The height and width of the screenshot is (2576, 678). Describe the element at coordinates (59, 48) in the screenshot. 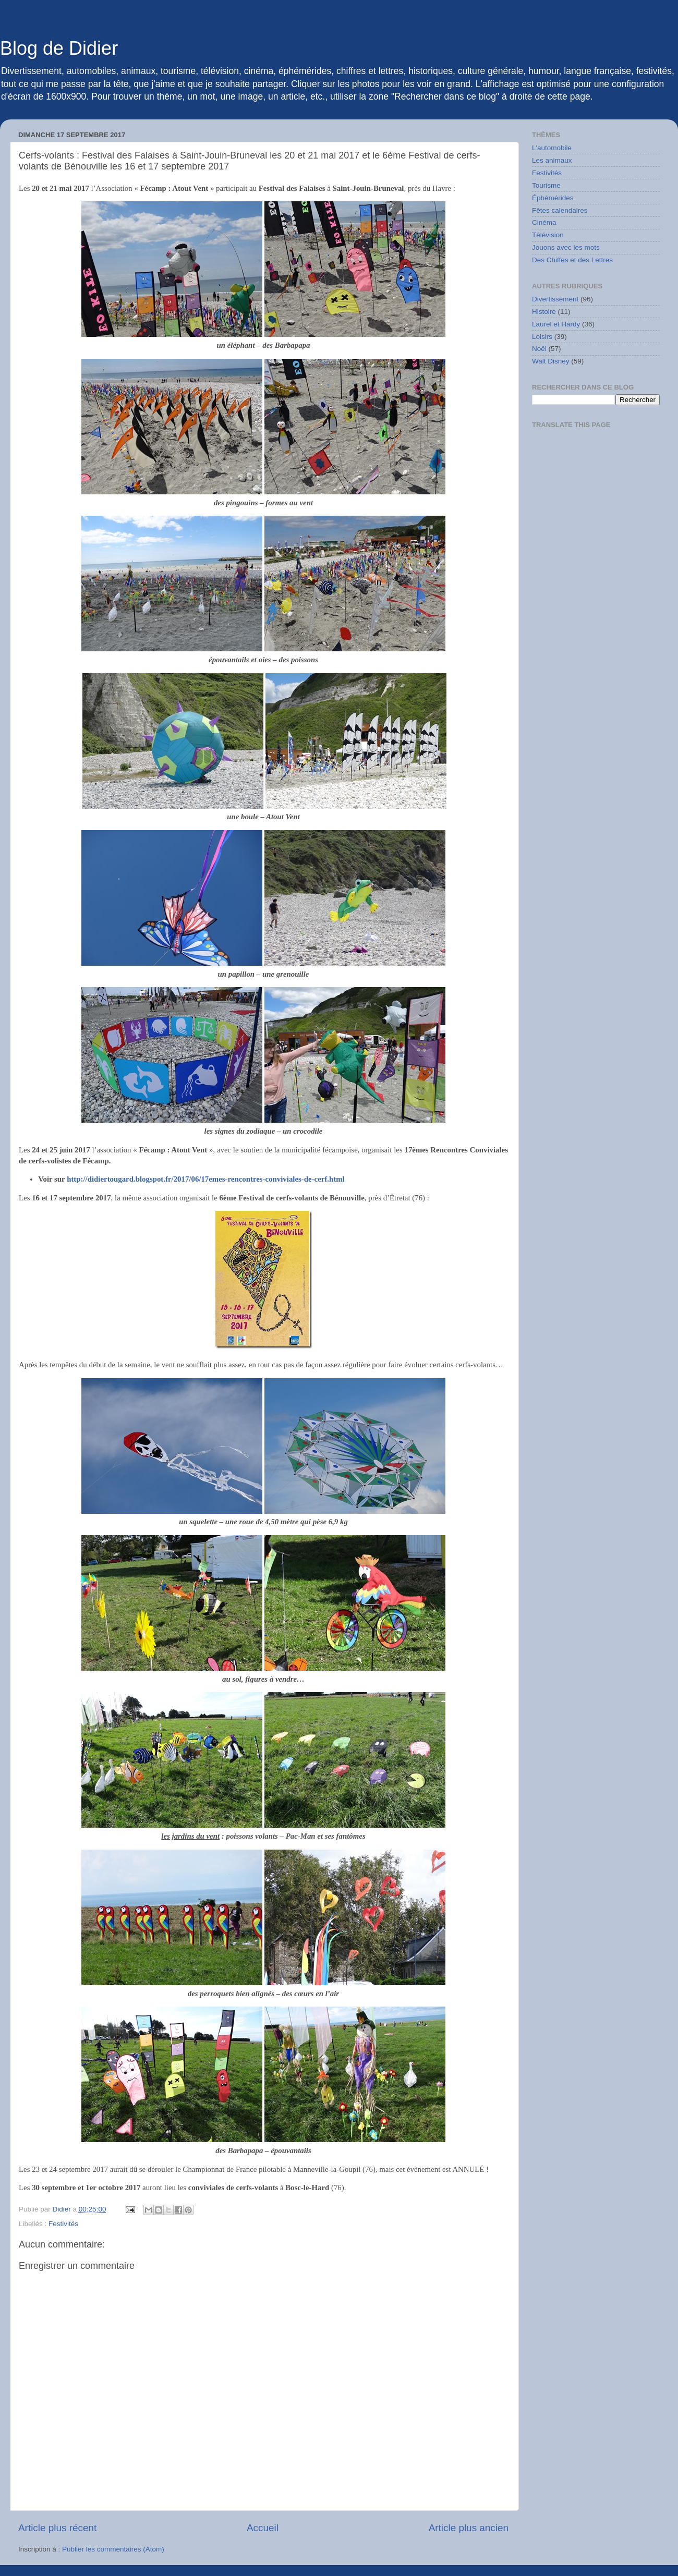

I see `Blog de Didier` at that location.